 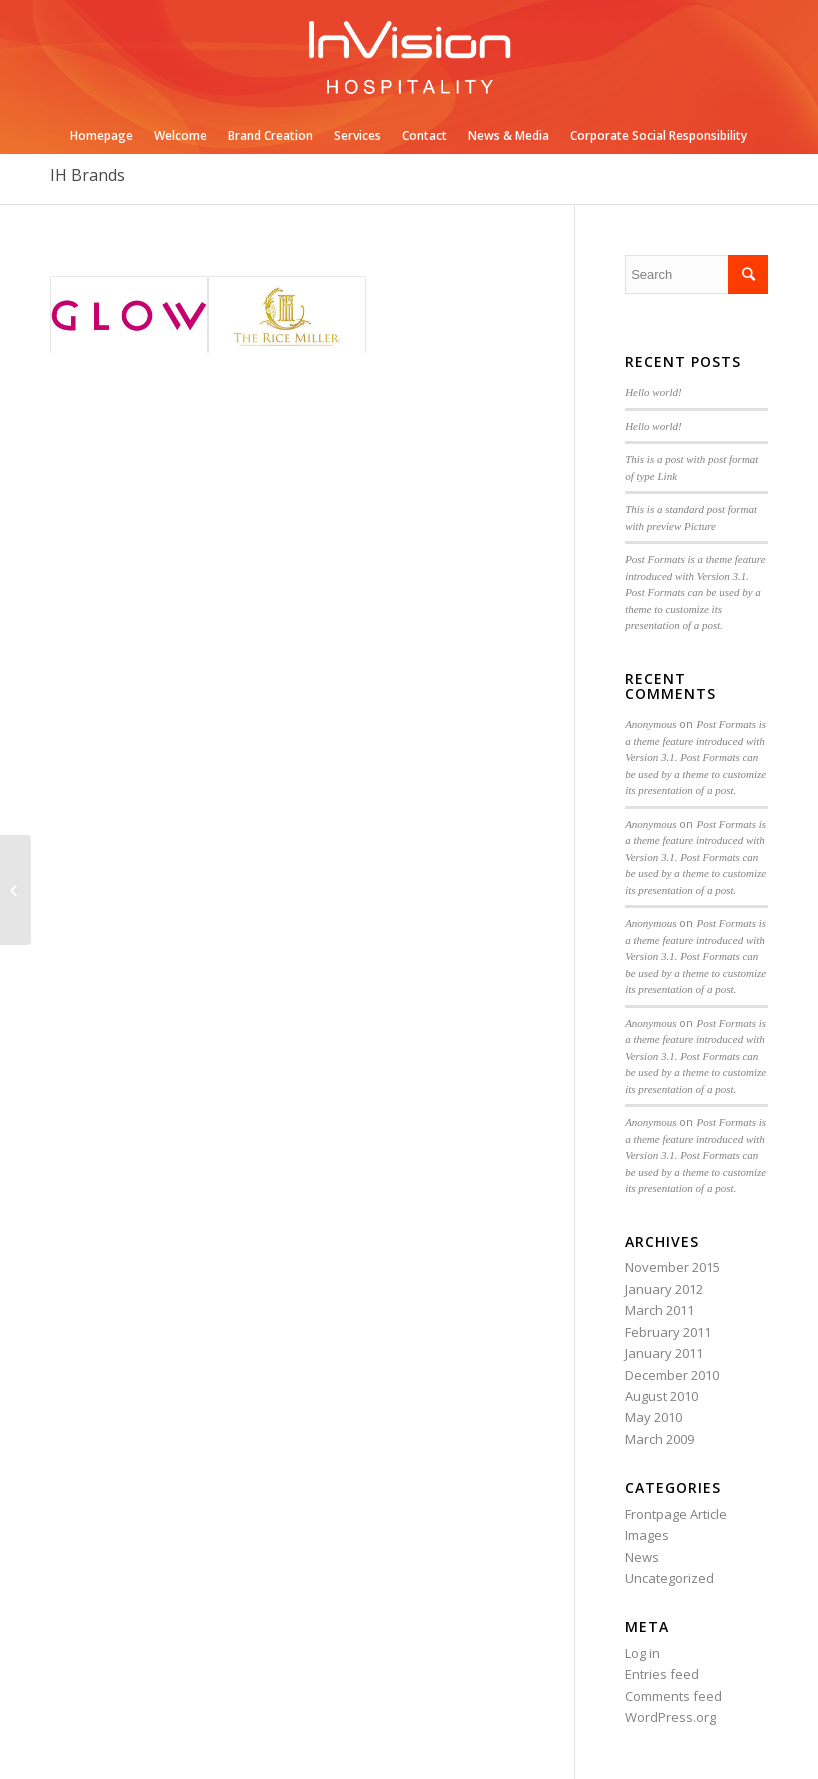 What do you see at coordinates (669, 1578) in the screenshot?
I see `Uncategorized` at bounding box center [669, 1578].